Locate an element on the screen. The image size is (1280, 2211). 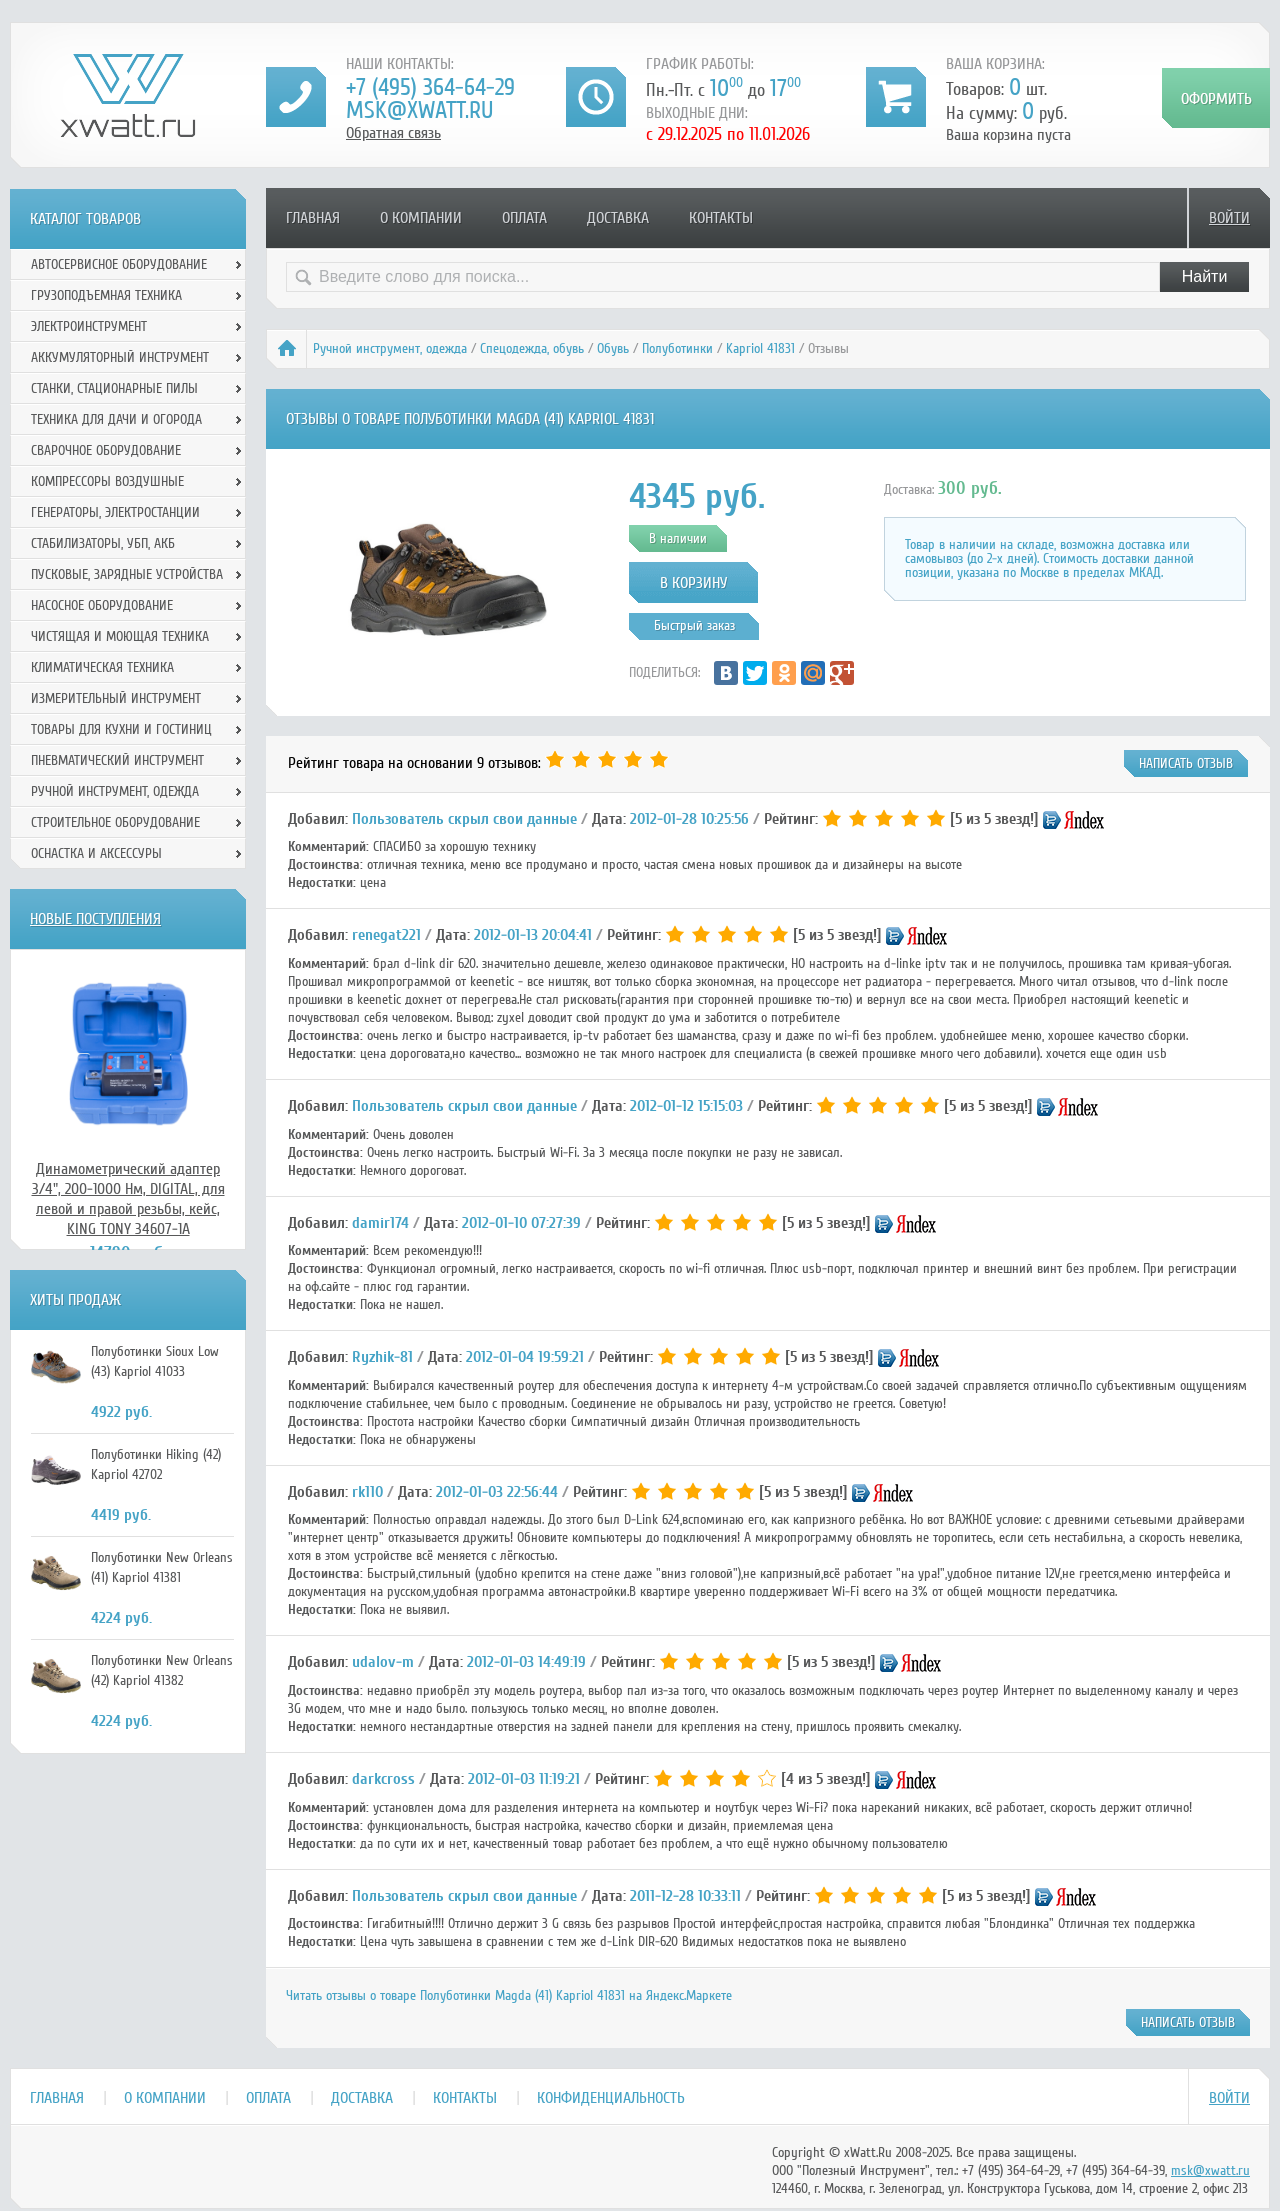
Товары для кухни и гостиниц is located at coordinates (121, 729).